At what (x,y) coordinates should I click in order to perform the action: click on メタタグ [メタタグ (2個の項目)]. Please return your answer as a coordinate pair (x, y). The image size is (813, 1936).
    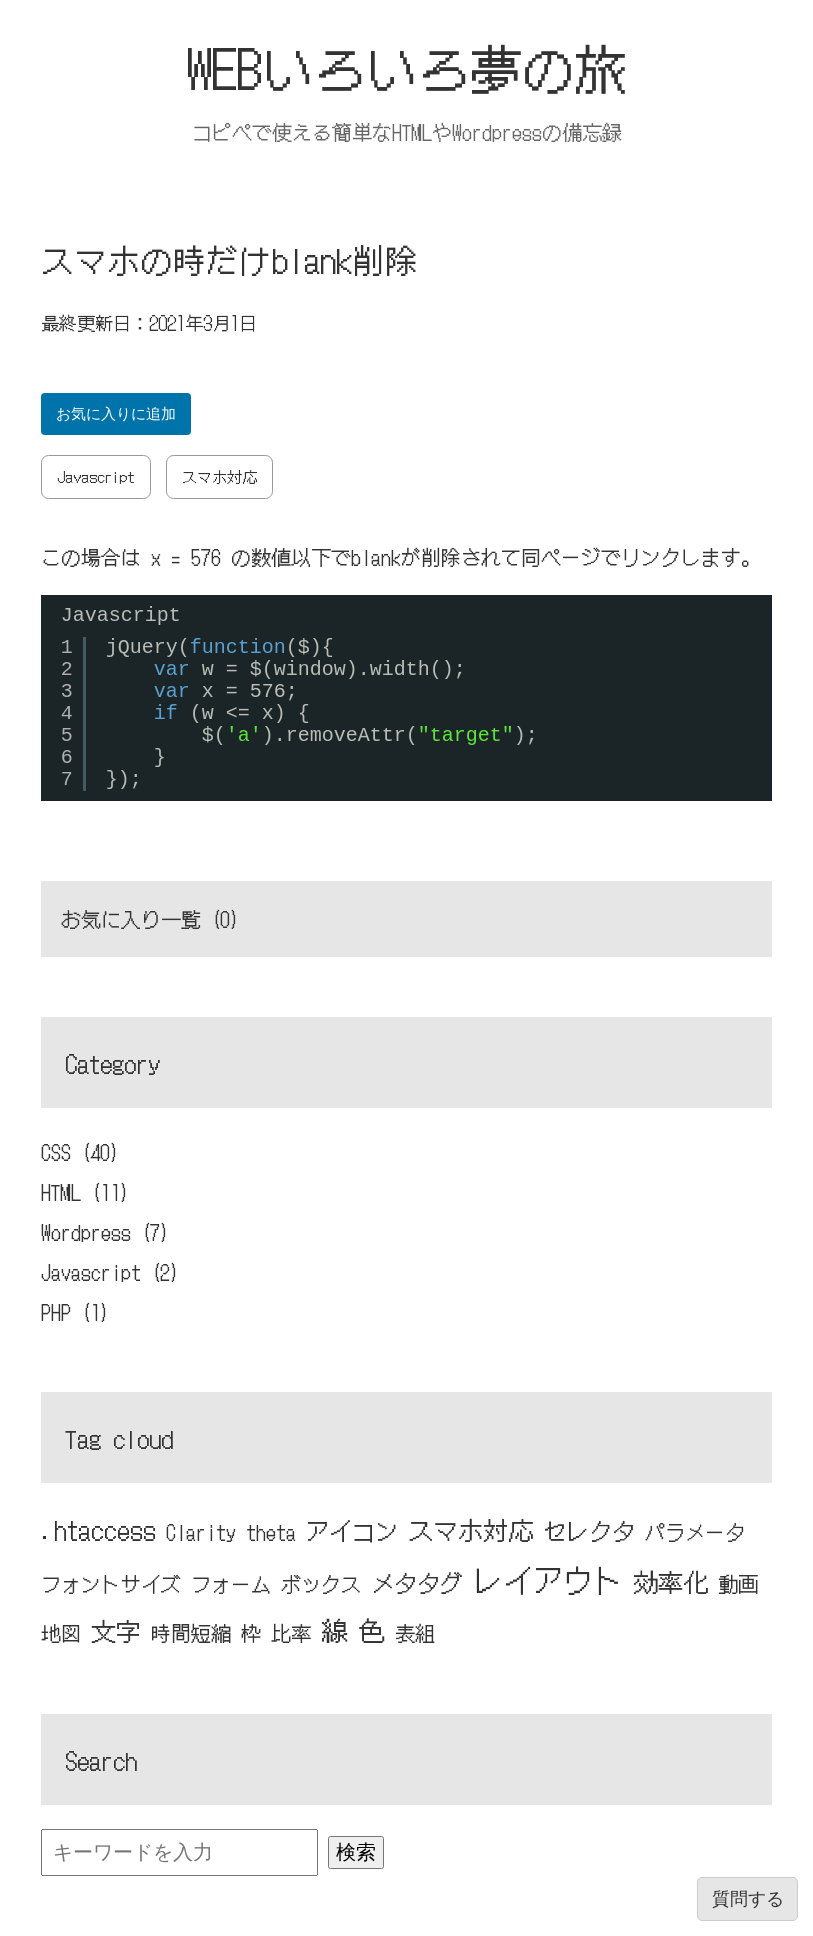
    Looking at the image, I should click on (417, 1582).